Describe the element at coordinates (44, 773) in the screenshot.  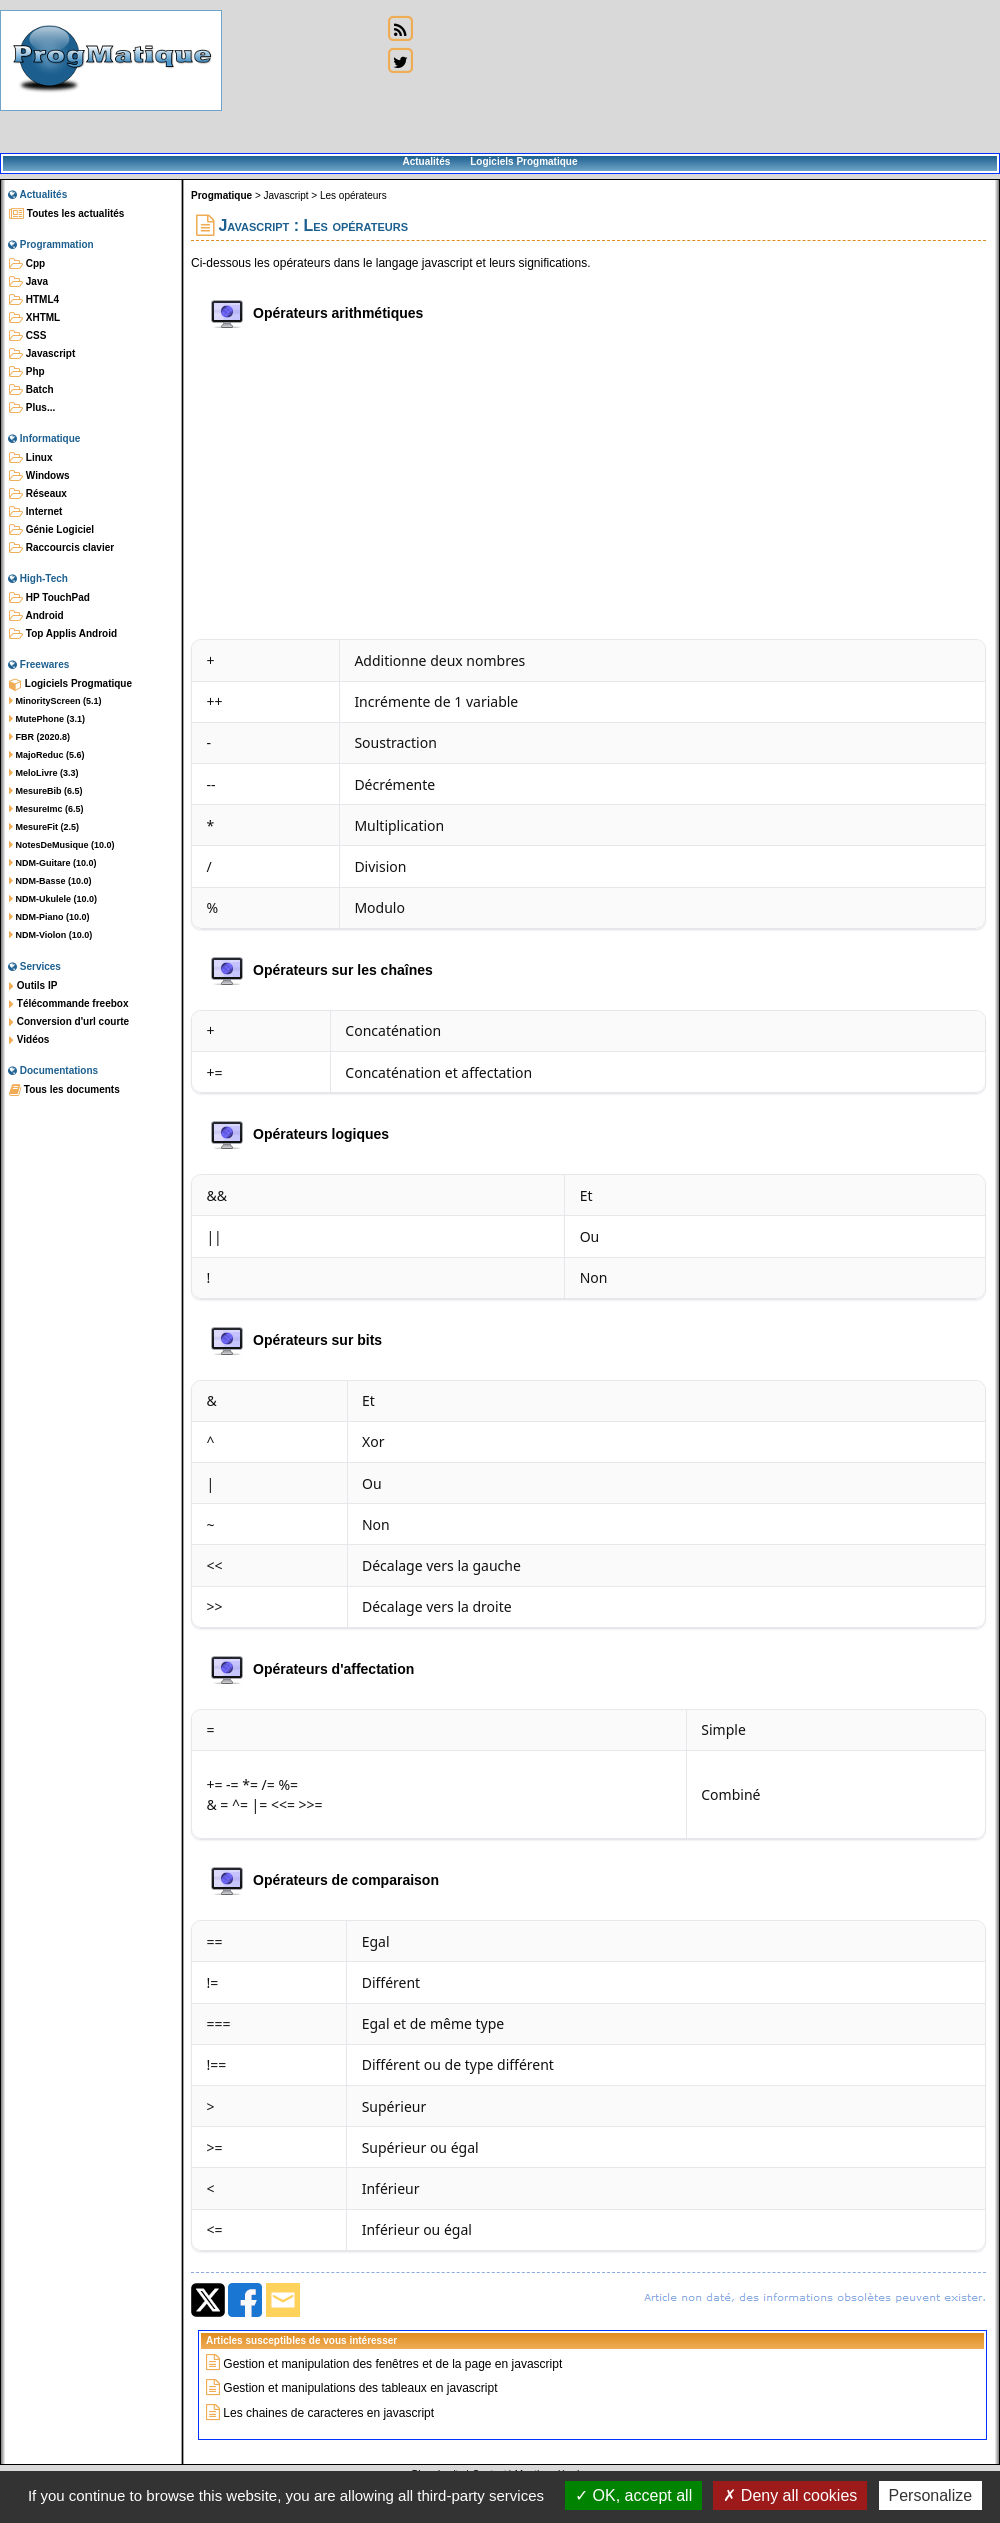
I see `MeloLivre (3.3)` at that location.